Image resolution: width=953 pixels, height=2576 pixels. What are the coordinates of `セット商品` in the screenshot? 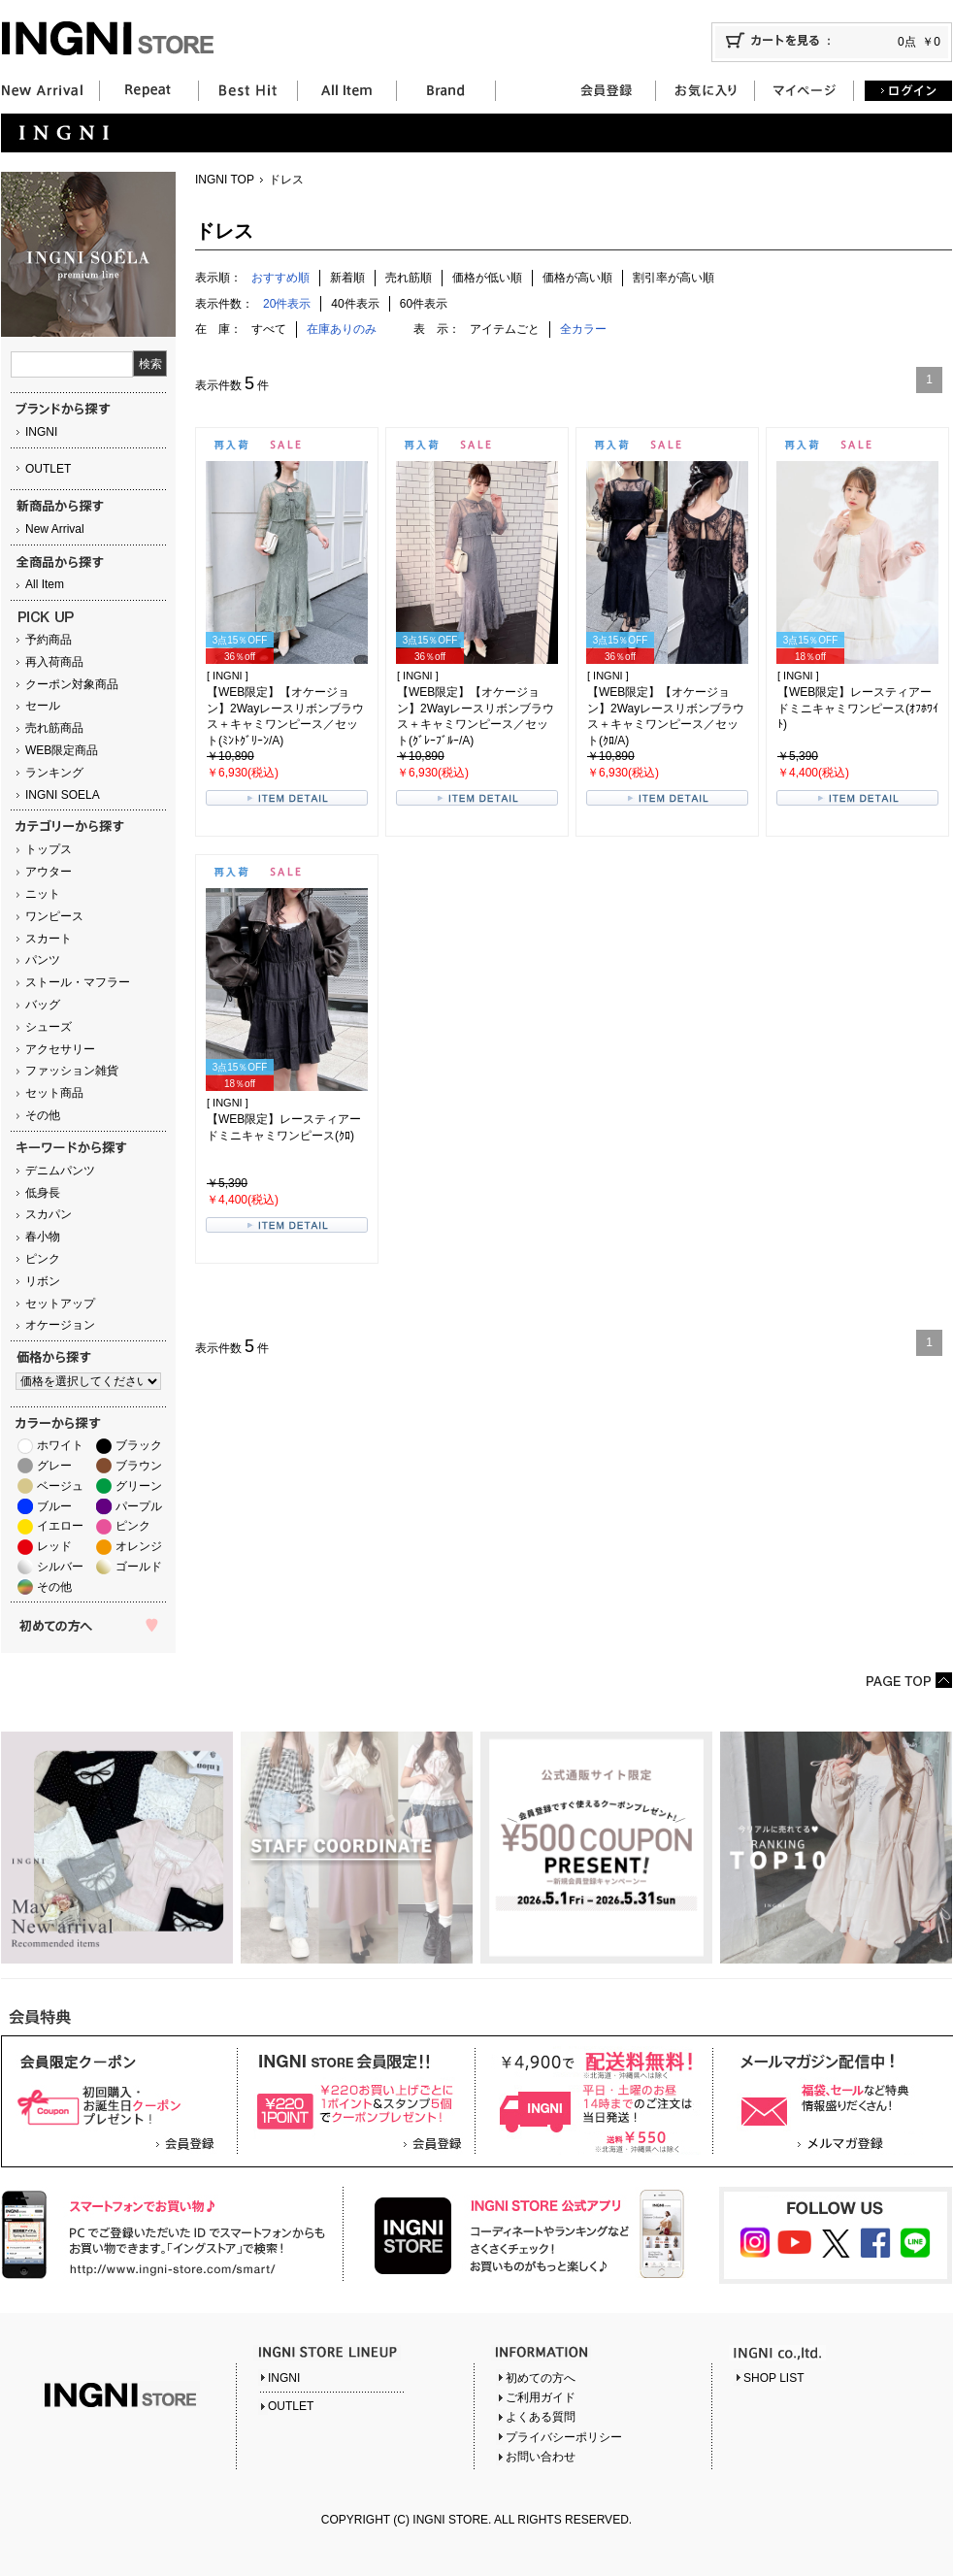 It's located at (54, 1093).